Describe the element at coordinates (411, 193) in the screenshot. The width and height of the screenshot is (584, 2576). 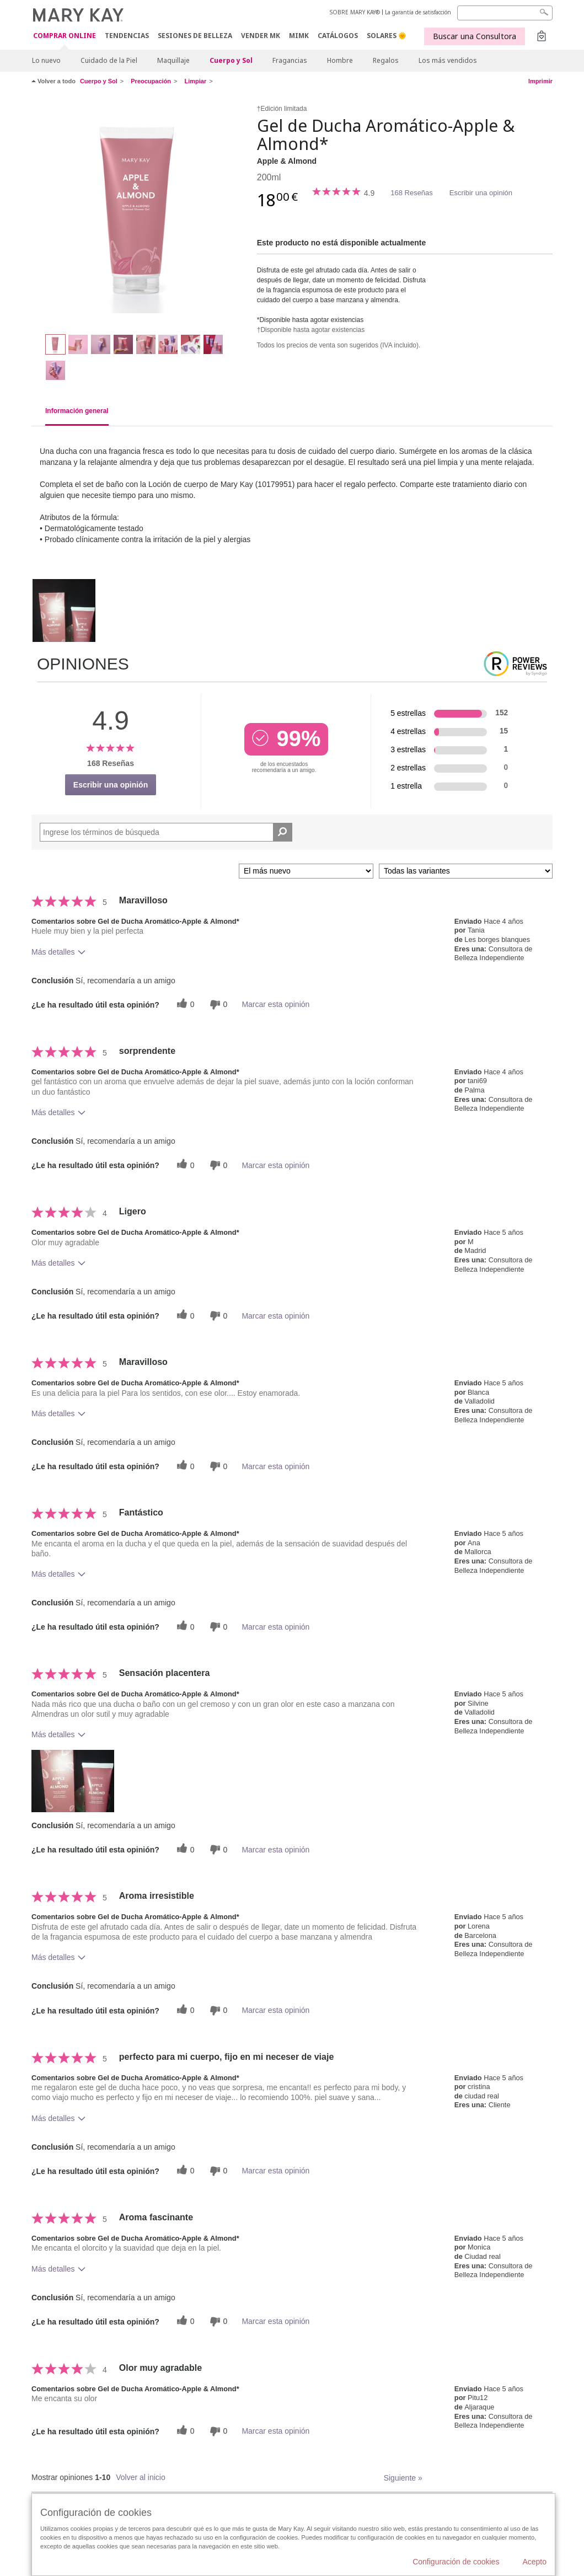
I see `168 Reseñas` at that location.